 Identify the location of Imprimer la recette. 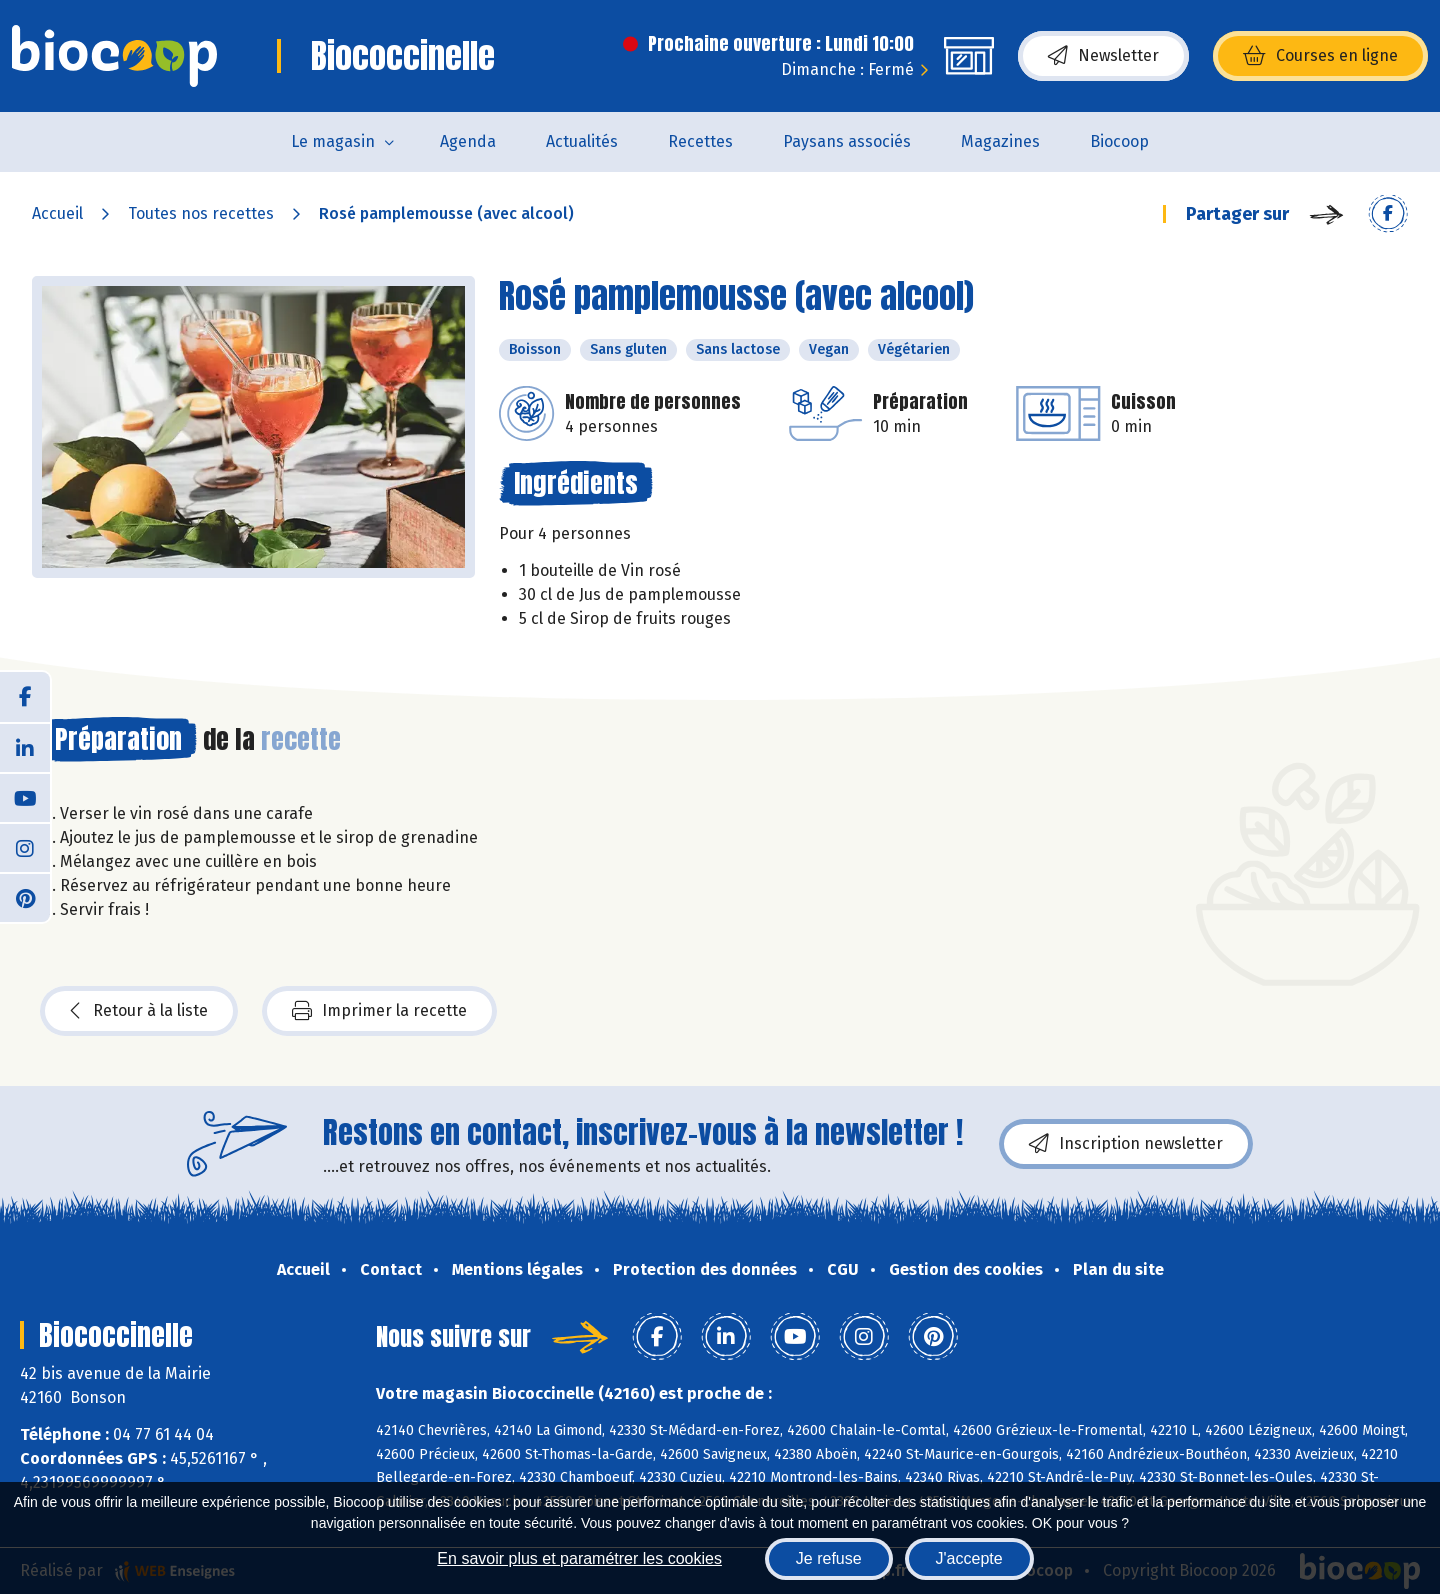
(379, 1011).